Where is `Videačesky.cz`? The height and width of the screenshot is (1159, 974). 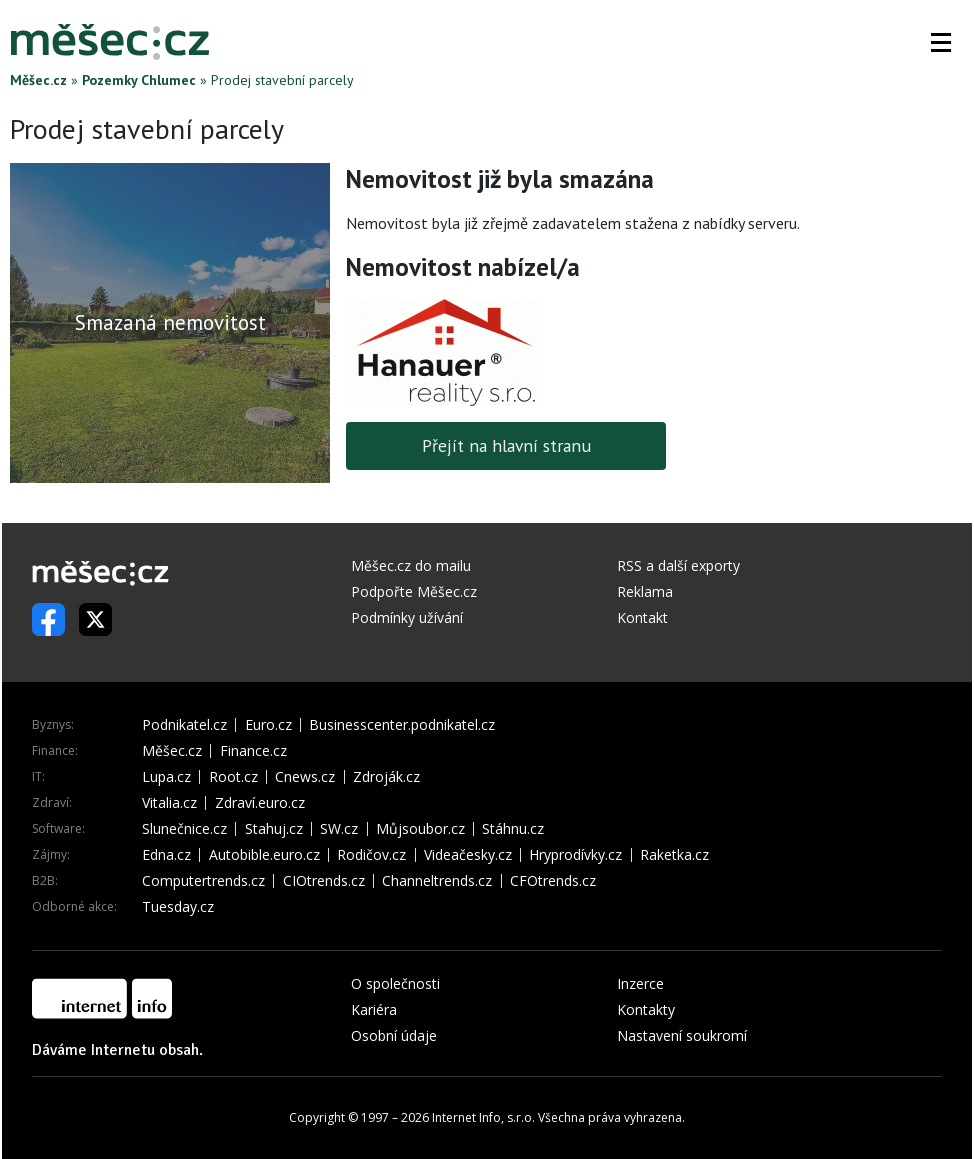 Videačesky.cz is located at coordinates (468, 855).